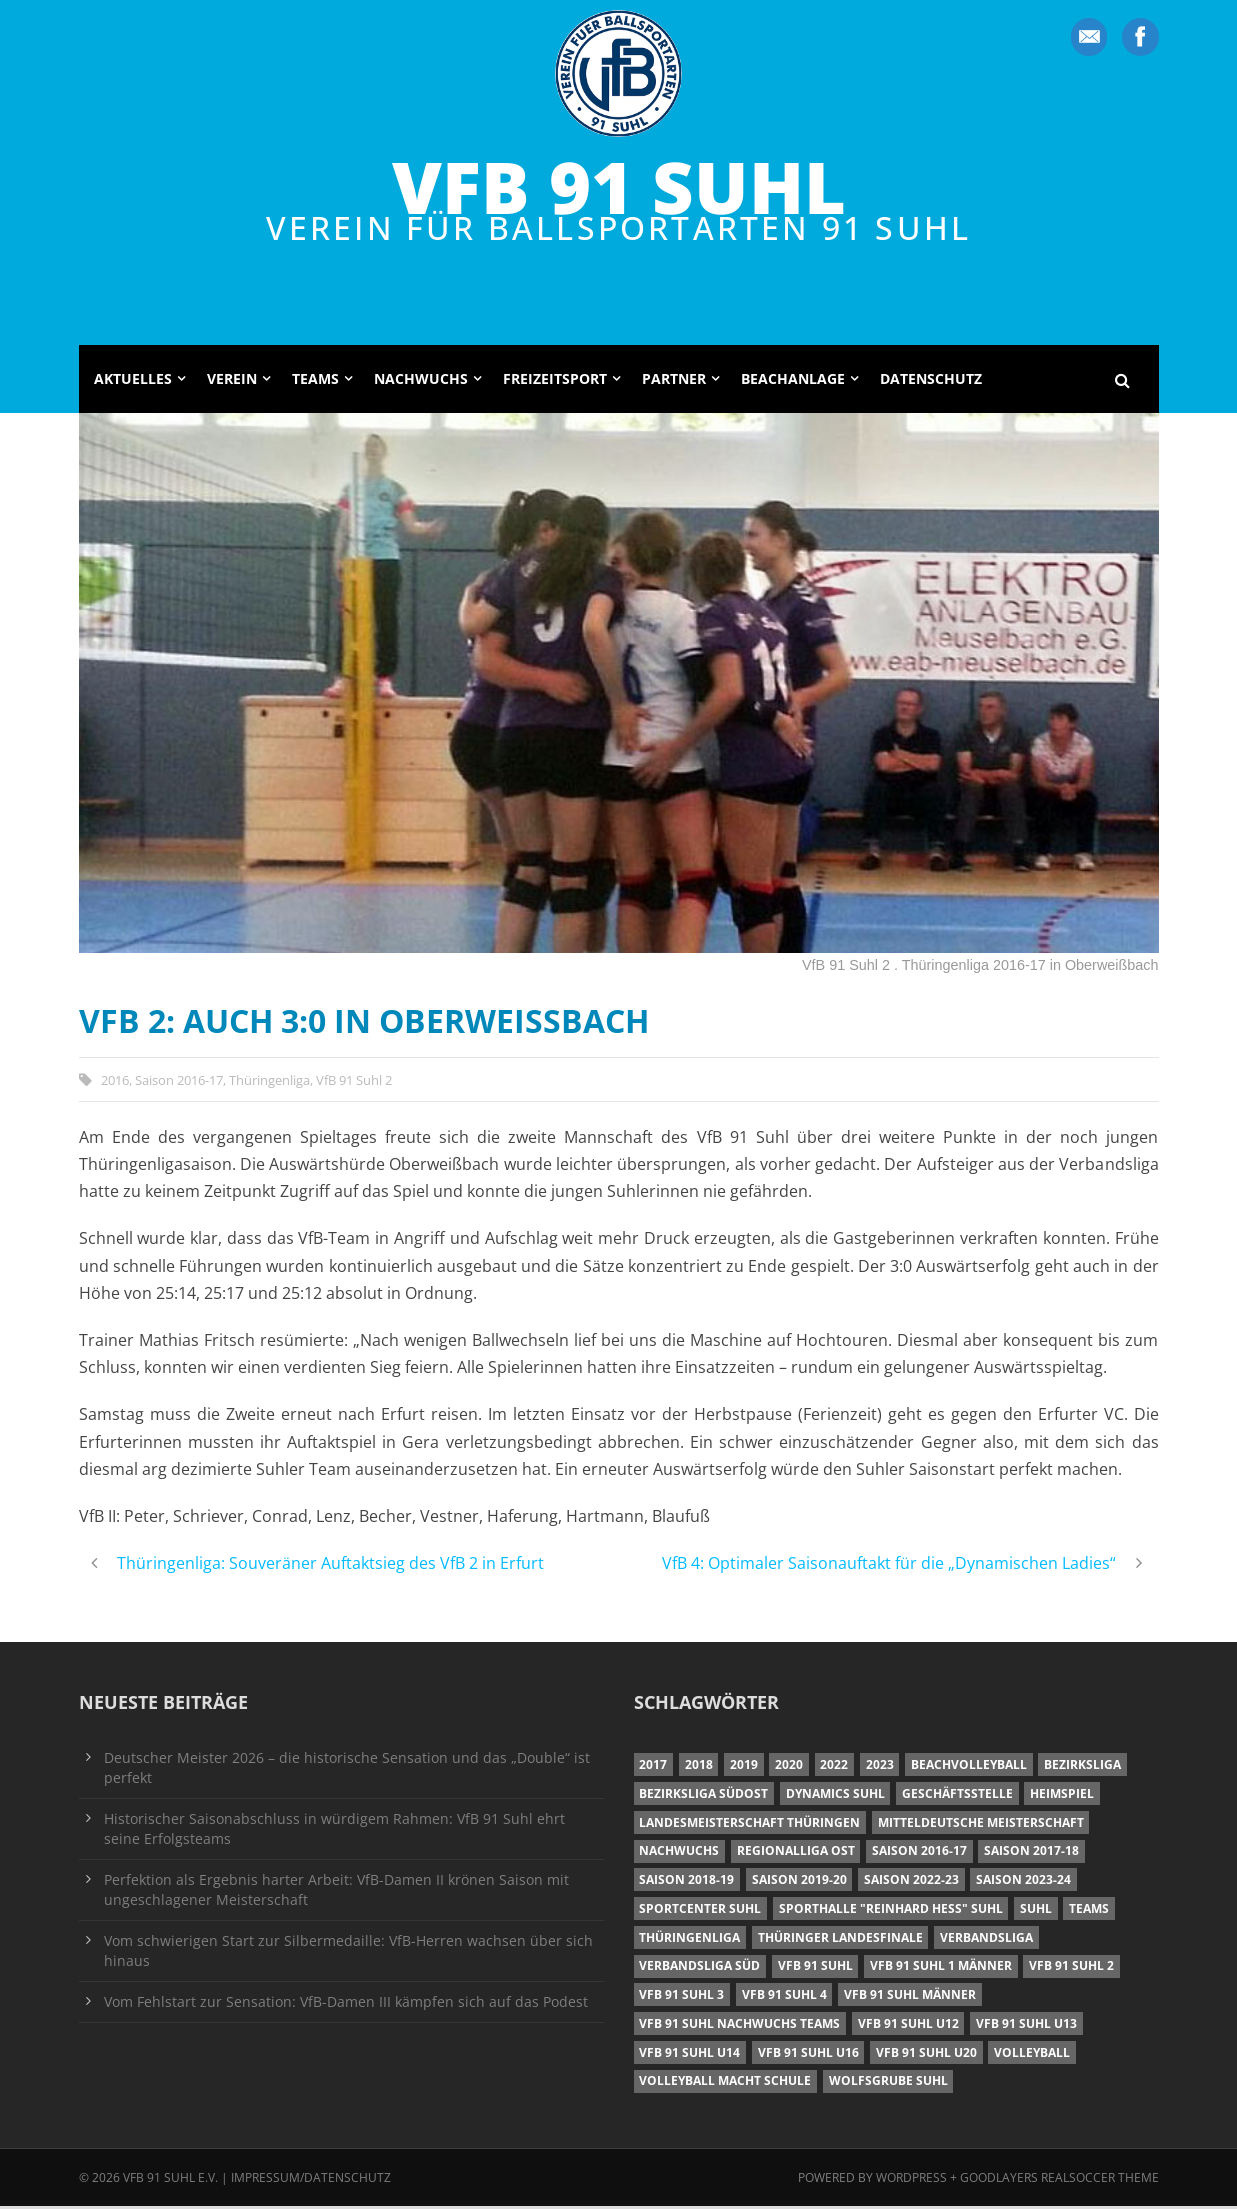 The width and height of the screenshot is (1237, 2209). Describe the element at coordinates (910, 1997) in the screenshot. I see `VfB 91 Suhl Männer [VfB 91 Suhl Männer (22 Einträge)]` at that location.